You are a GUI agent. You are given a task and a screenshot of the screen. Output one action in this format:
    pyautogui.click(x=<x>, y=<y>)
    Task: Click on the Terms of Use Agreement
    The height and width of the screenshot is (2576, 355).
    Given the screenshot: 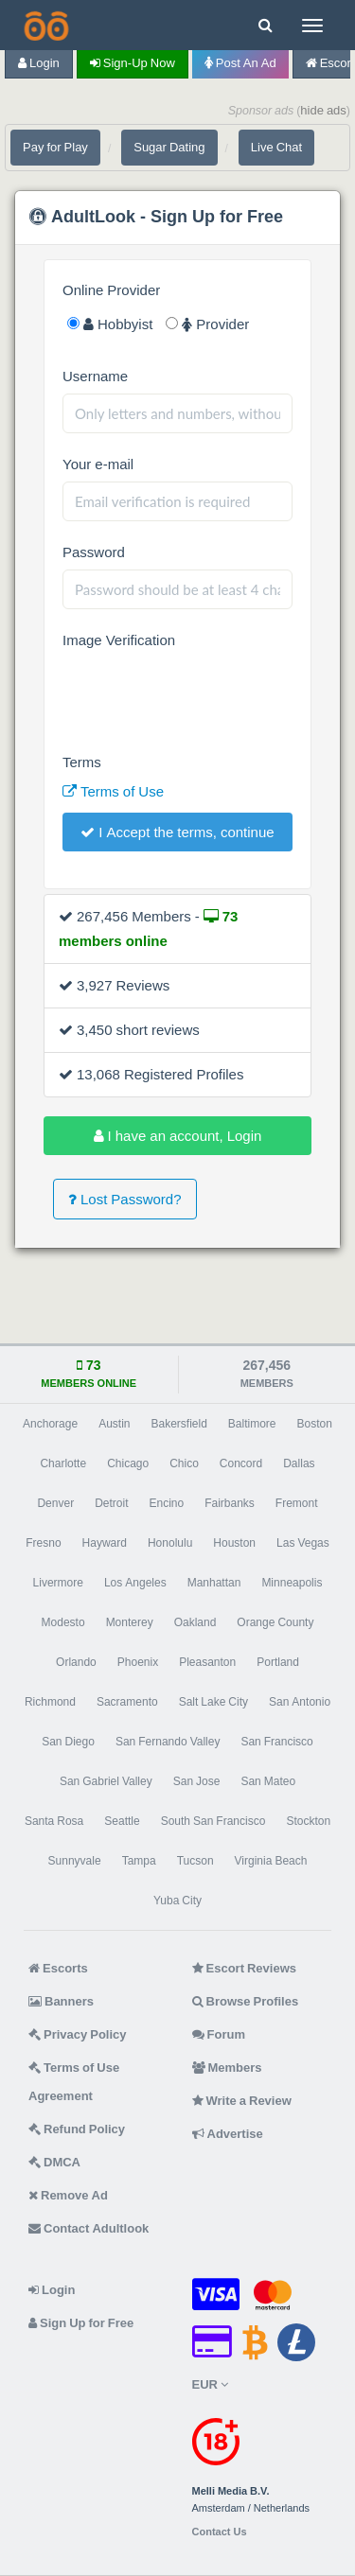 What is the action you would take?
    pyautogui.click(x=73, y=2081)
    